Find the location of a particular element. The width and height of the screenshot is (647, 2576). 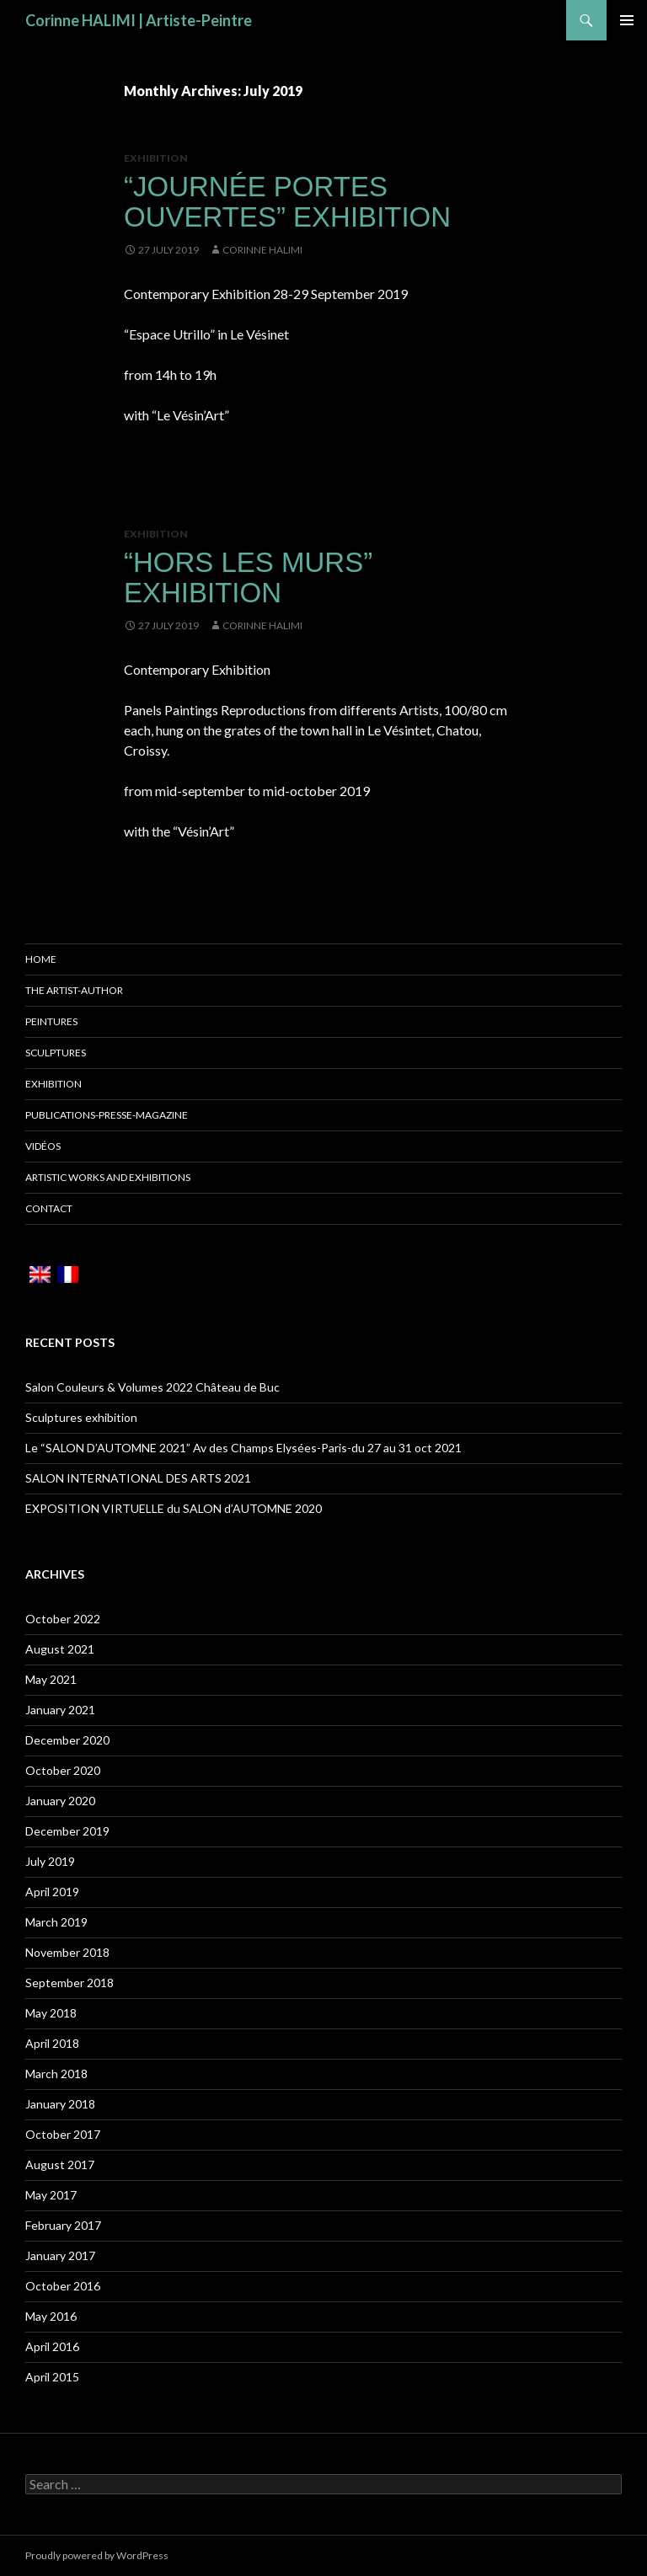

Corinne HALIMI | Artiste-Peintre is located at coordinates (138, 20).